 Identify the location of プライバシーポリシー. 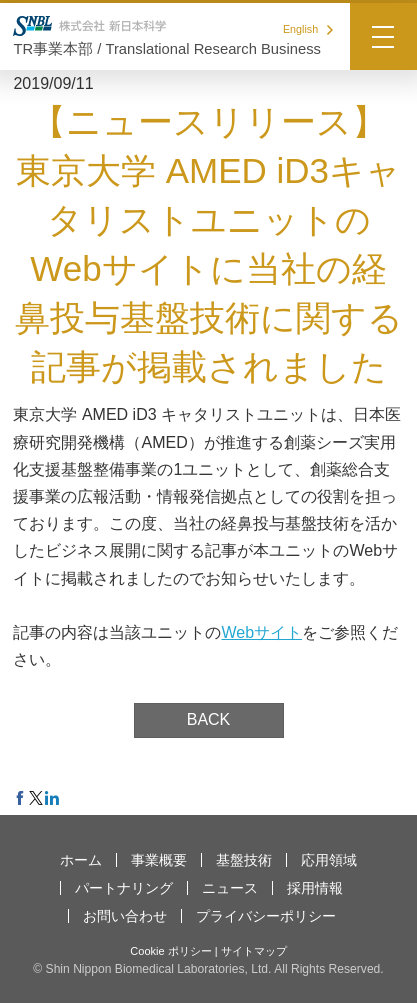
(266, 916).